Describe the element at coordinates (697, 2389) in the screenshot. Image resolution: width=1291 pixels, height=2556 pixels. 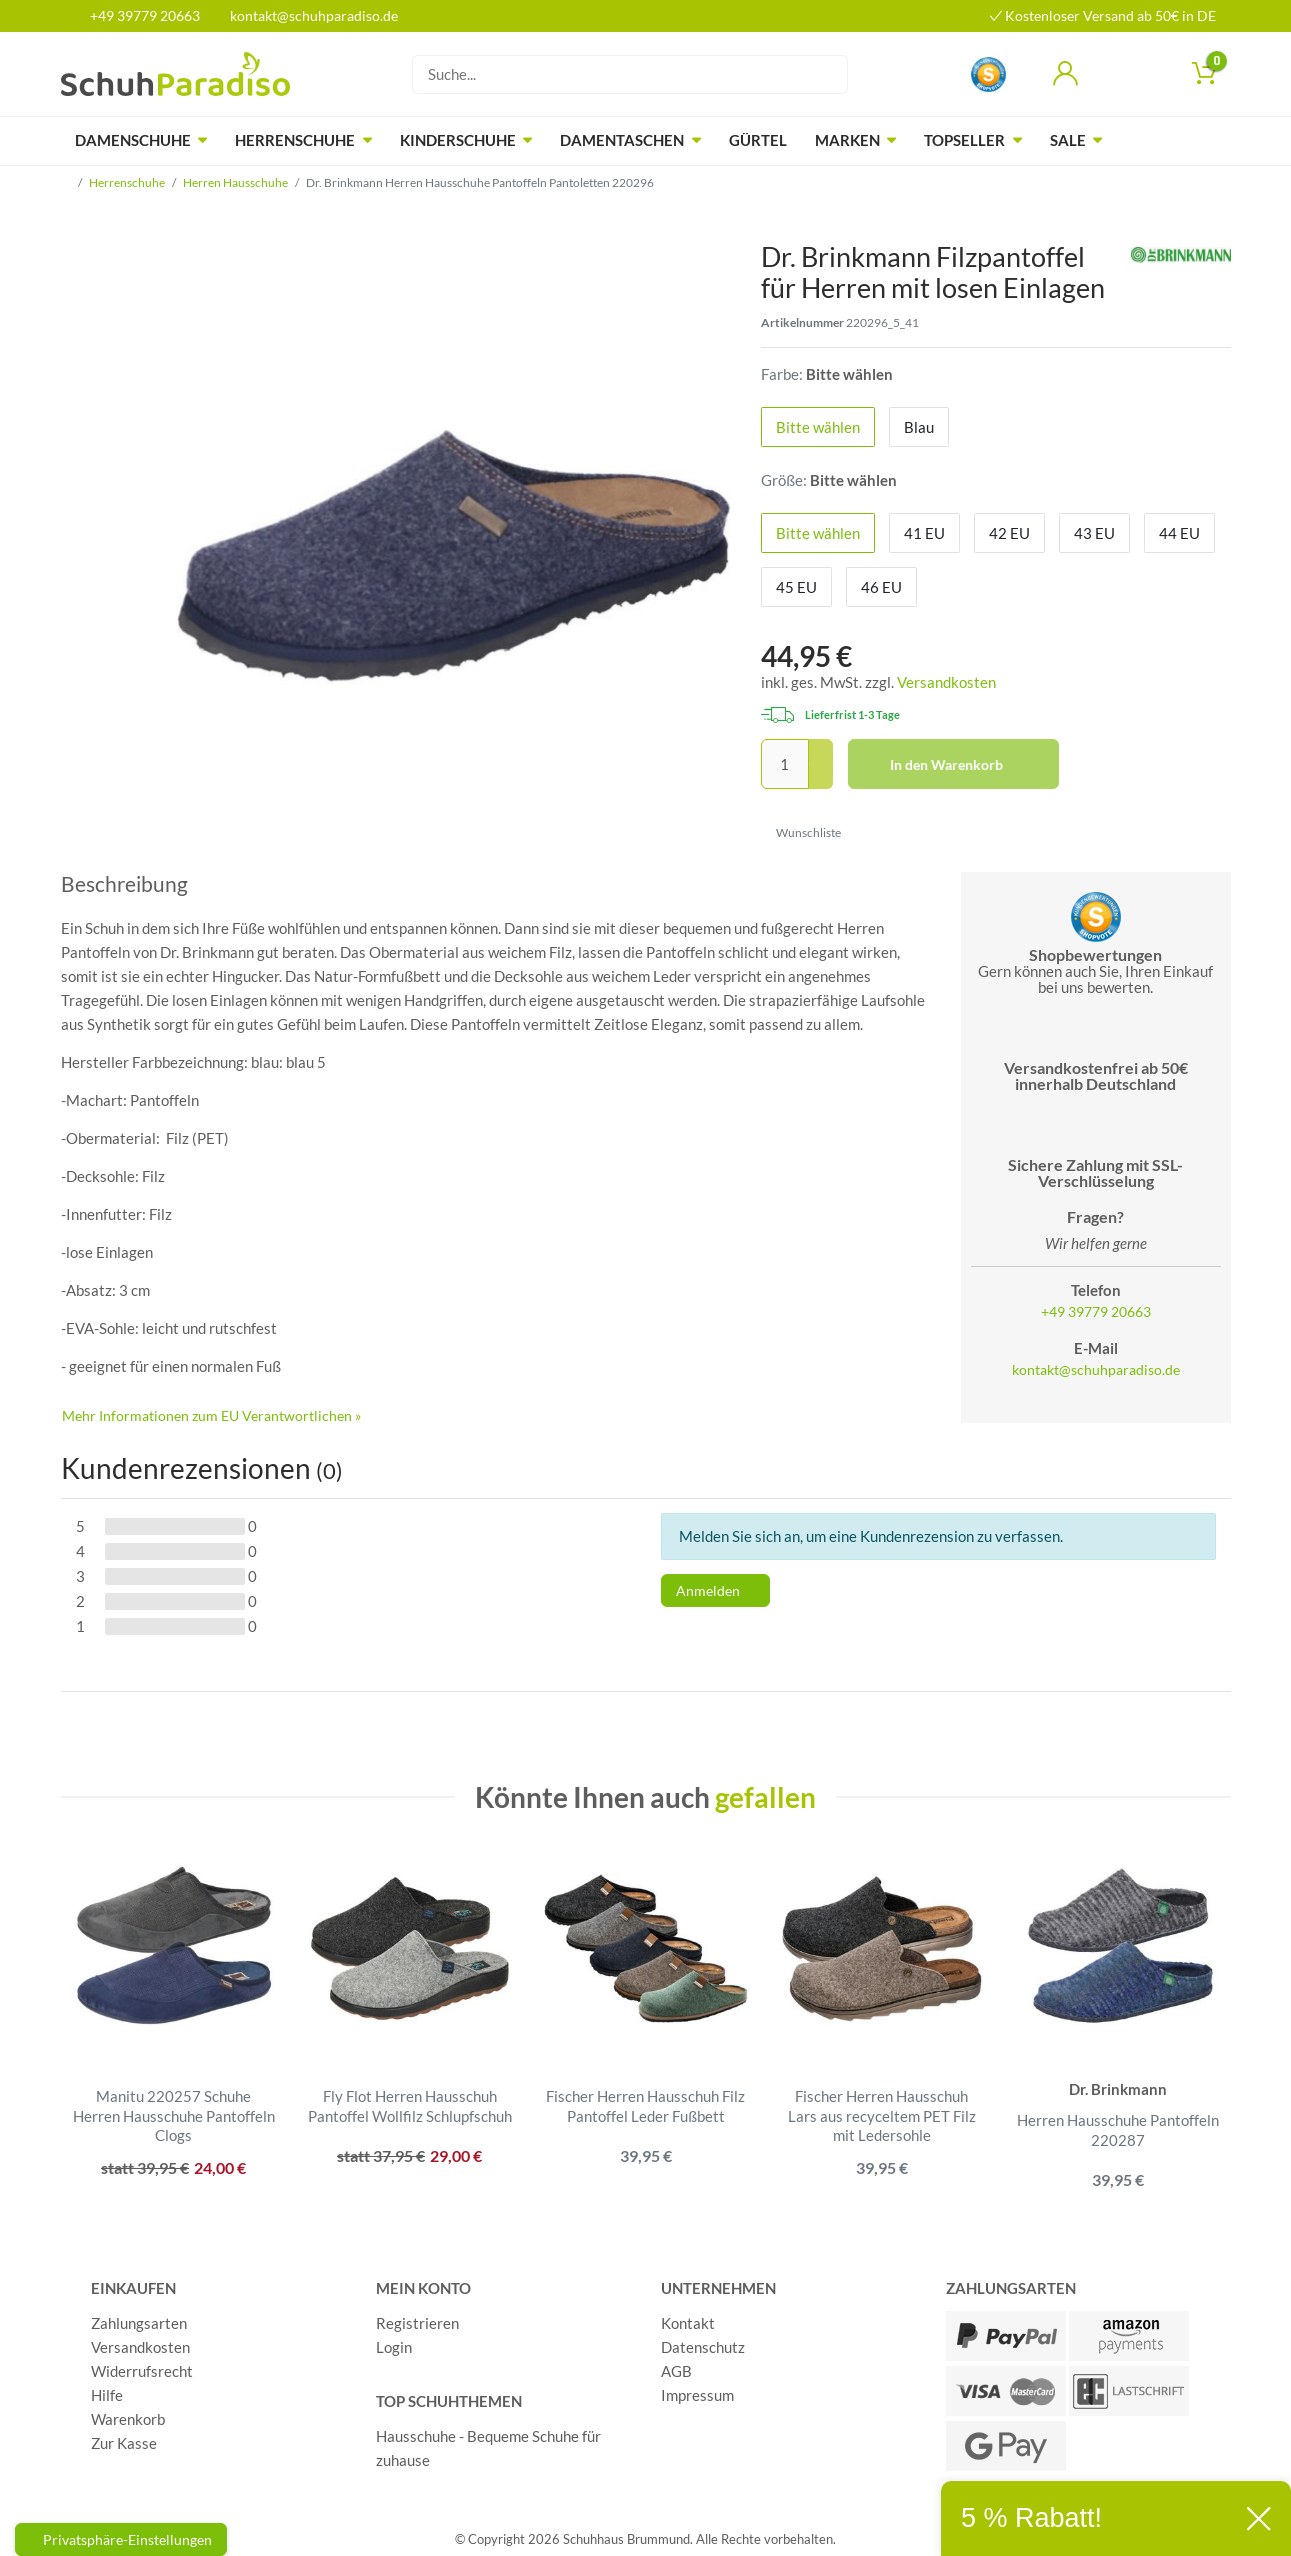
I see `Impressum` at that location.